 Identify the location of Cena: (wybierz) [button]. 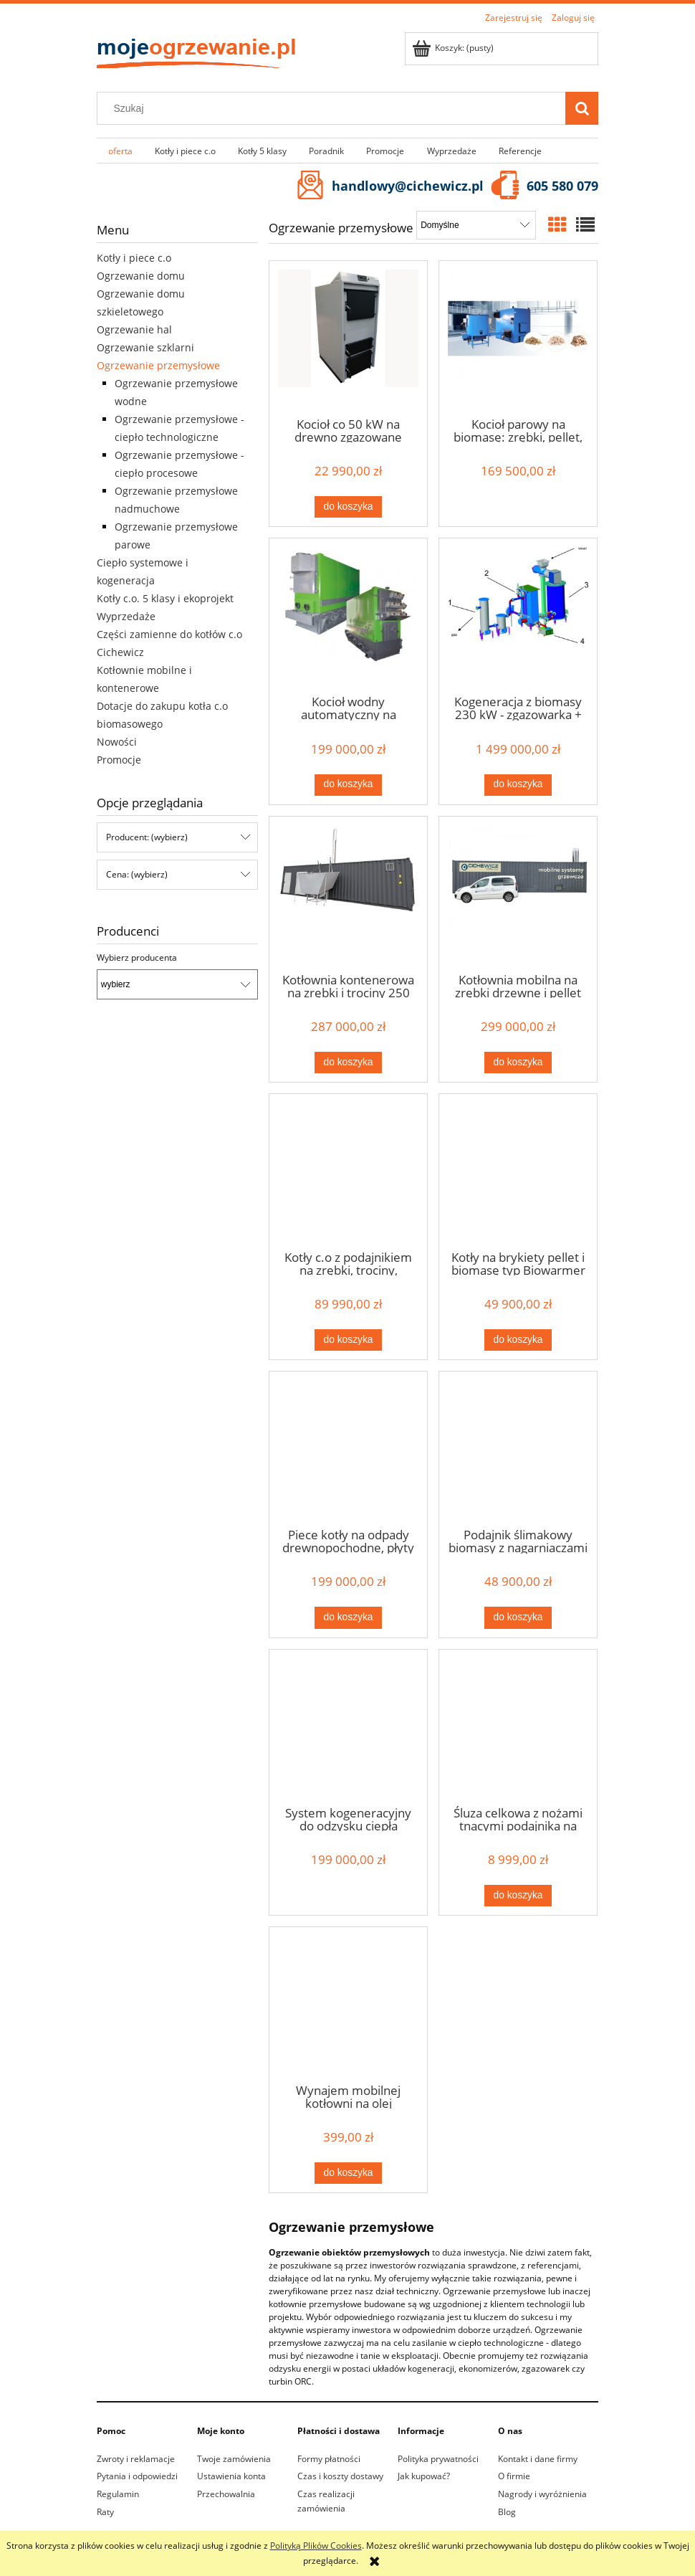
(137, 874).